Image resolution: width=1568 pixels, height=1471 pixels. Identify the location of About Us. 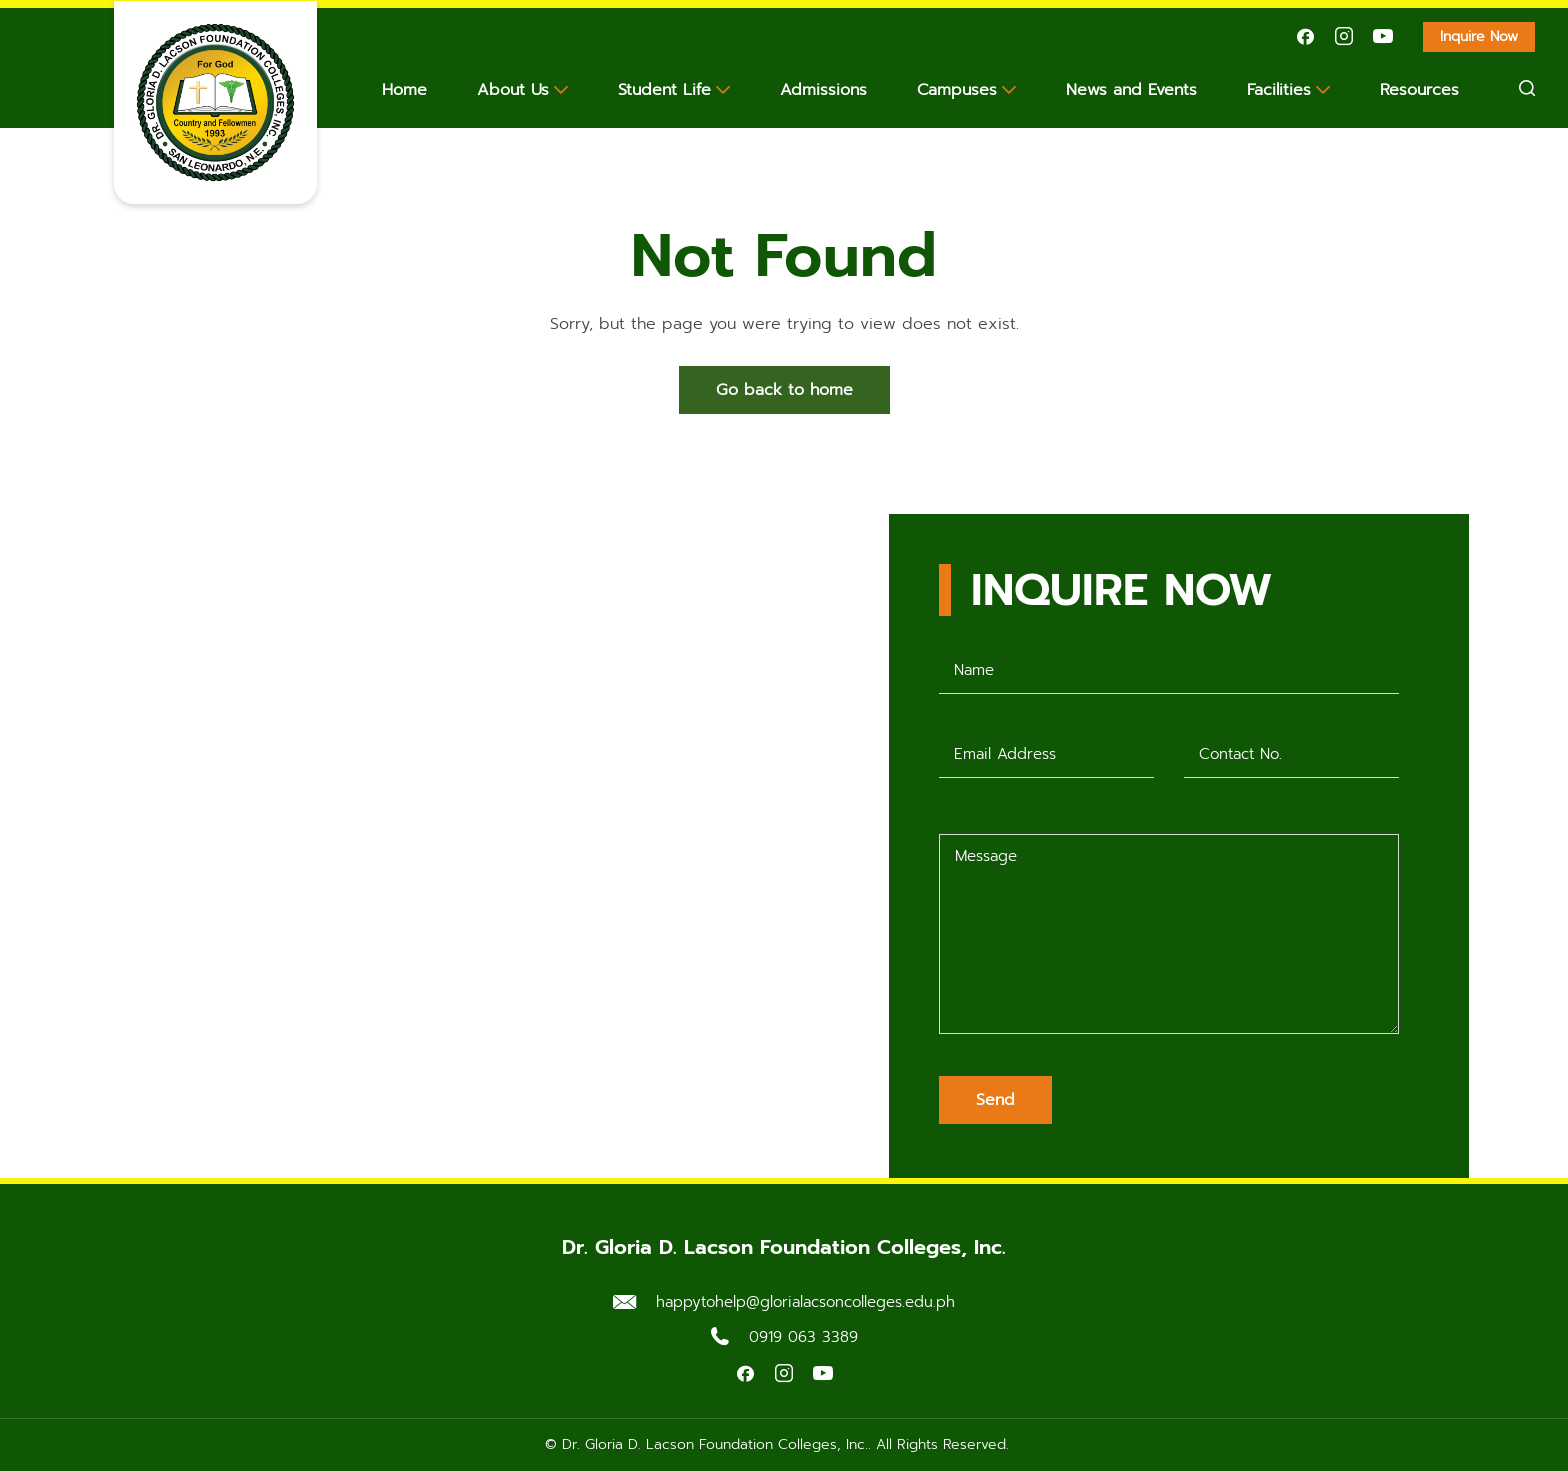
(513, 90).